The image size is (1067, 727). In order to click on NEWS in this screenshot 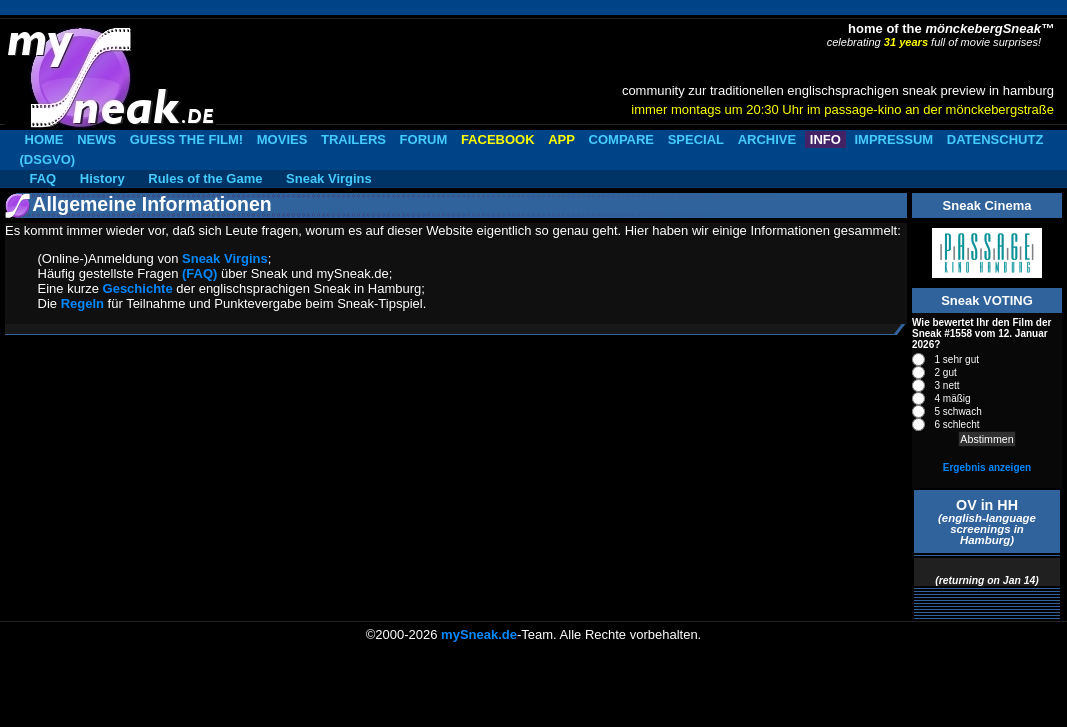, I will do `click(96, 139)`.